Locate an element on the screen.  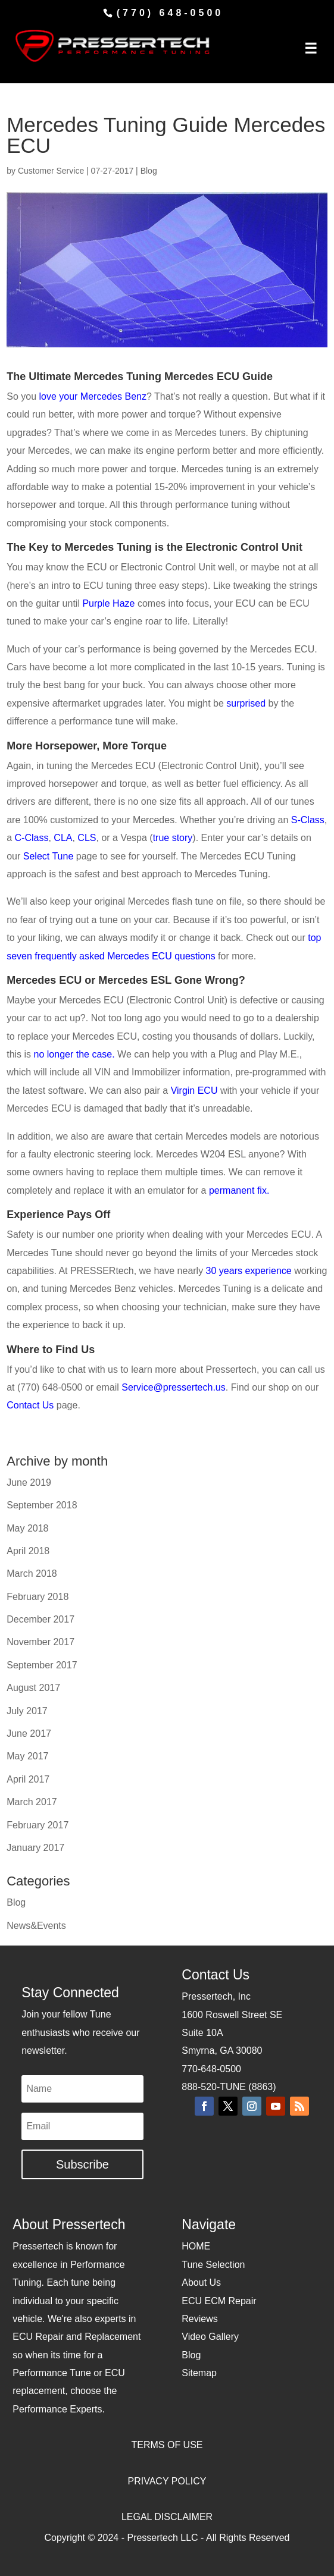
TERMS OF USE is located at coordinates (166, 2445).